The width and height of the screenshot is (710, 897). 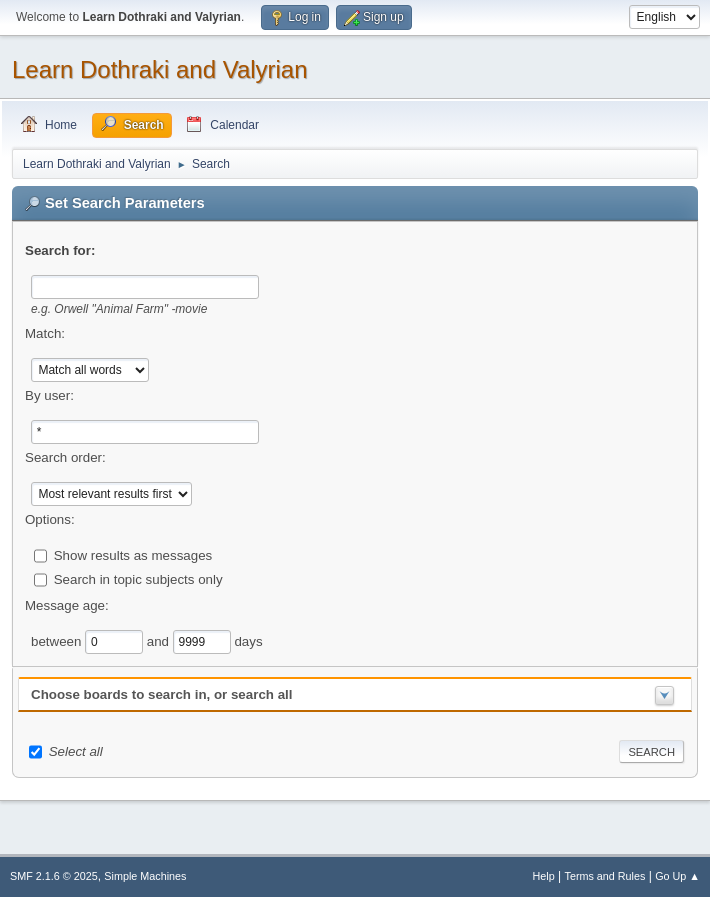 What do you see at coordinates (160, 69) in the screenshot?
I see `Learn Dothraki and Valyrian` at bounding box center [160, 69].